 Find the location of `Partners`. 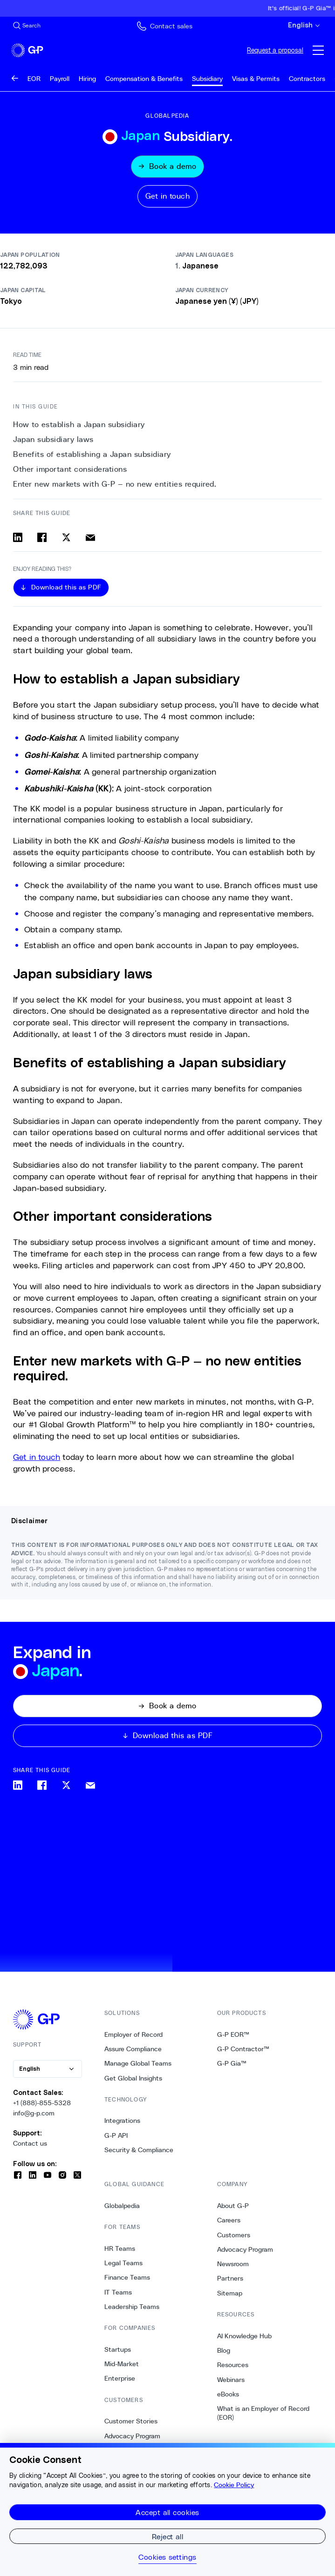

Partners is located at coordinates (230, 2278).